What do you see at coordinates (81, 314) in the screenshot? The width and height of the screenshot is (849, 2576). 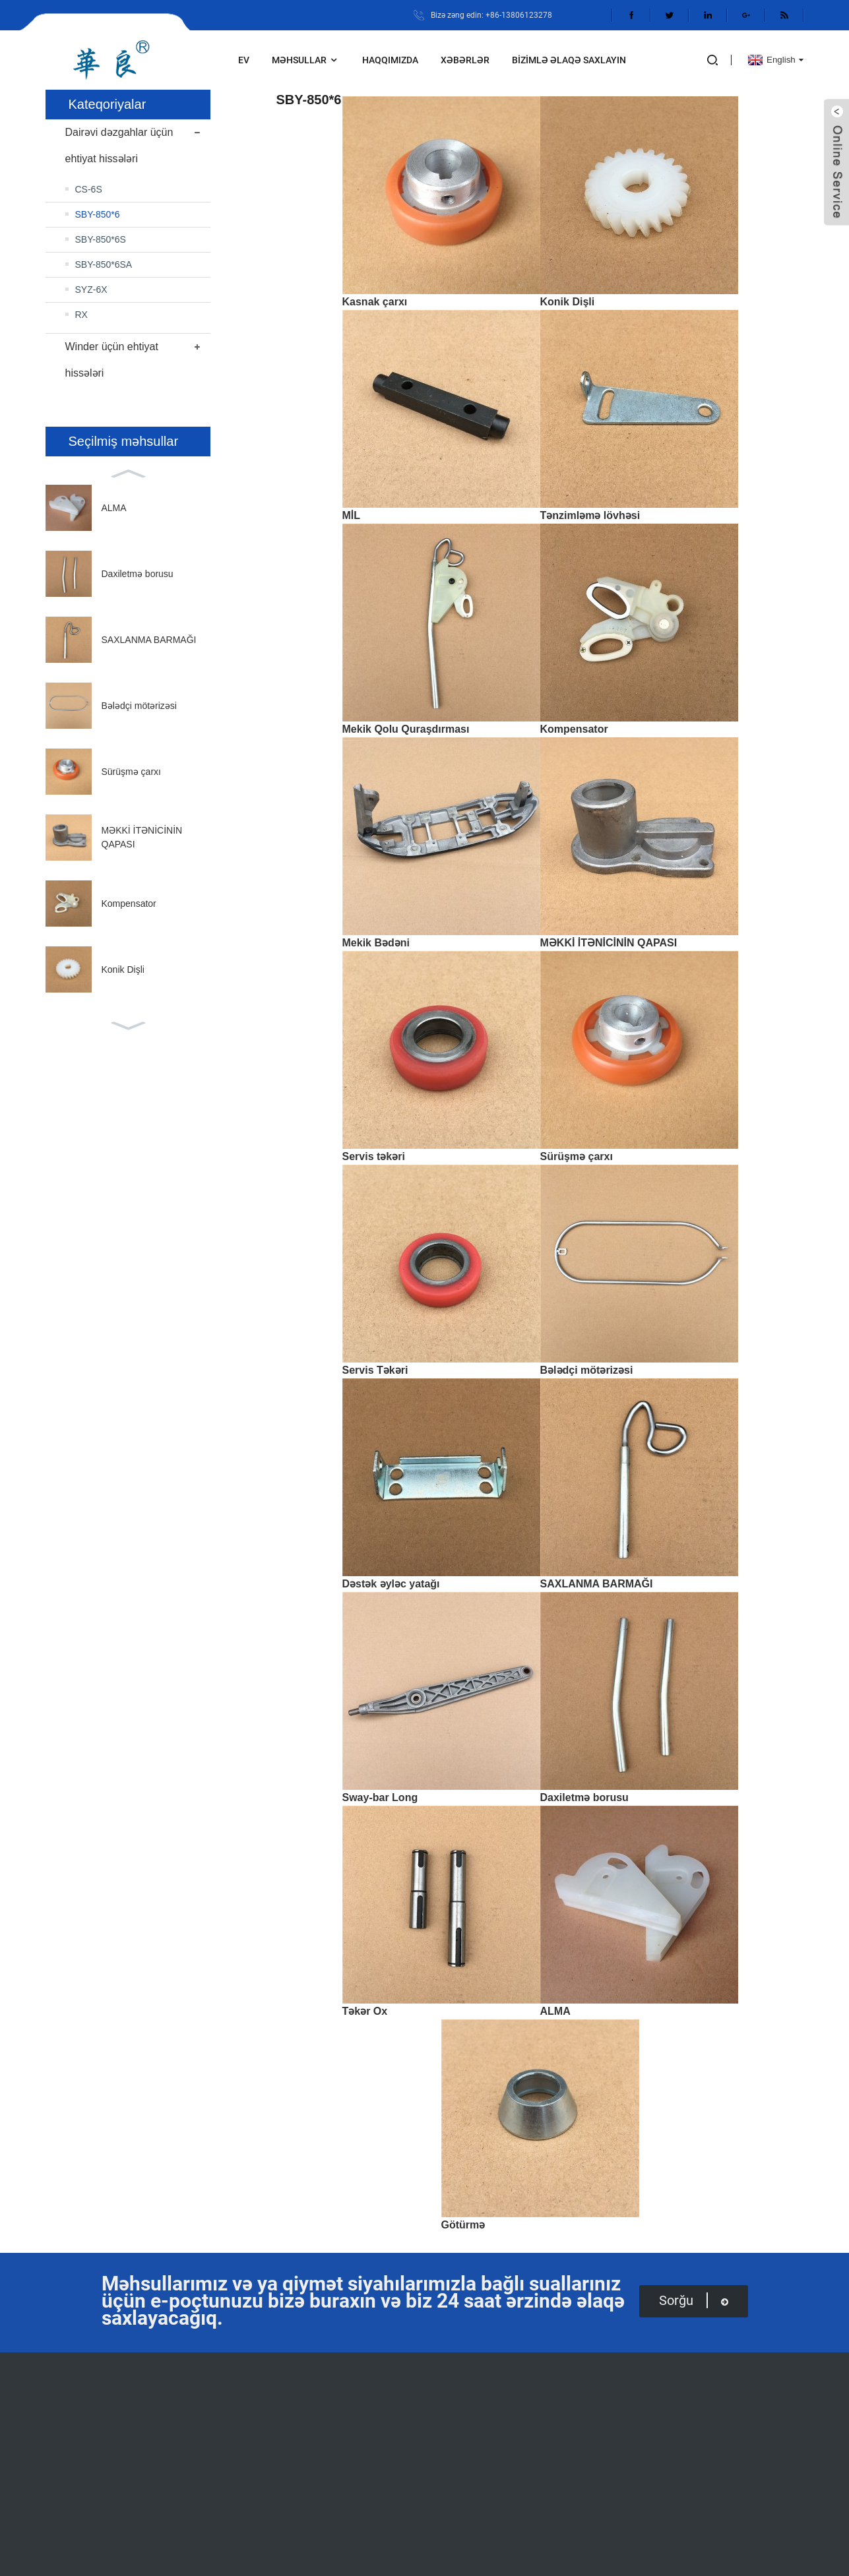 I see `RX` at bounding box center [81, 314].